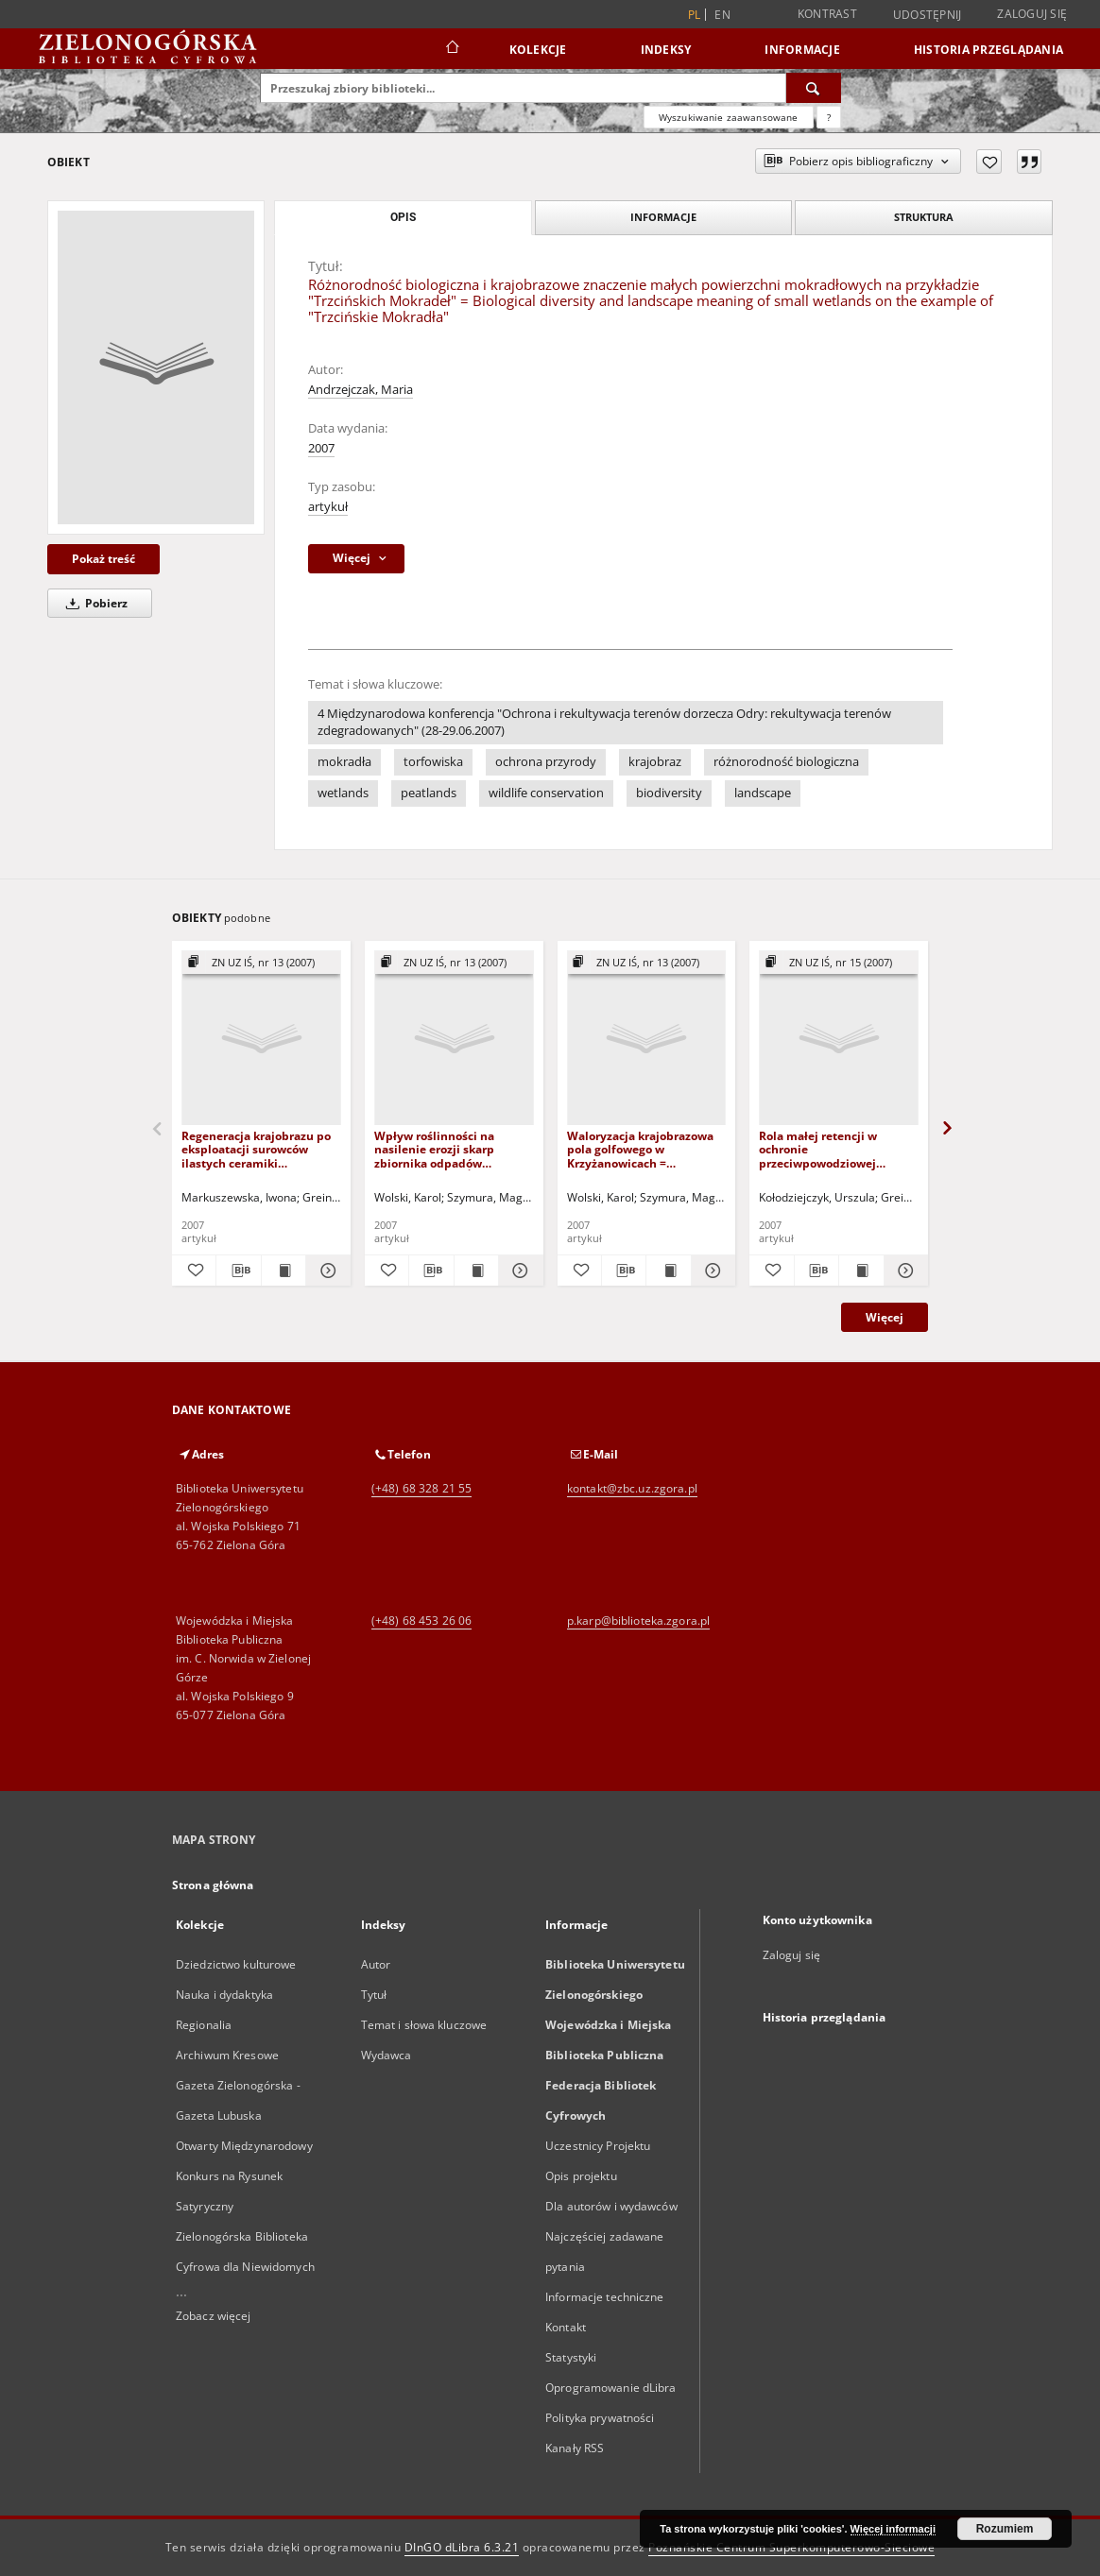 The height and width of the screenshot is (2576, 1100). Describe the element at coordinates (433, 762) in the screenshot. I see `torfowiska` at that location.